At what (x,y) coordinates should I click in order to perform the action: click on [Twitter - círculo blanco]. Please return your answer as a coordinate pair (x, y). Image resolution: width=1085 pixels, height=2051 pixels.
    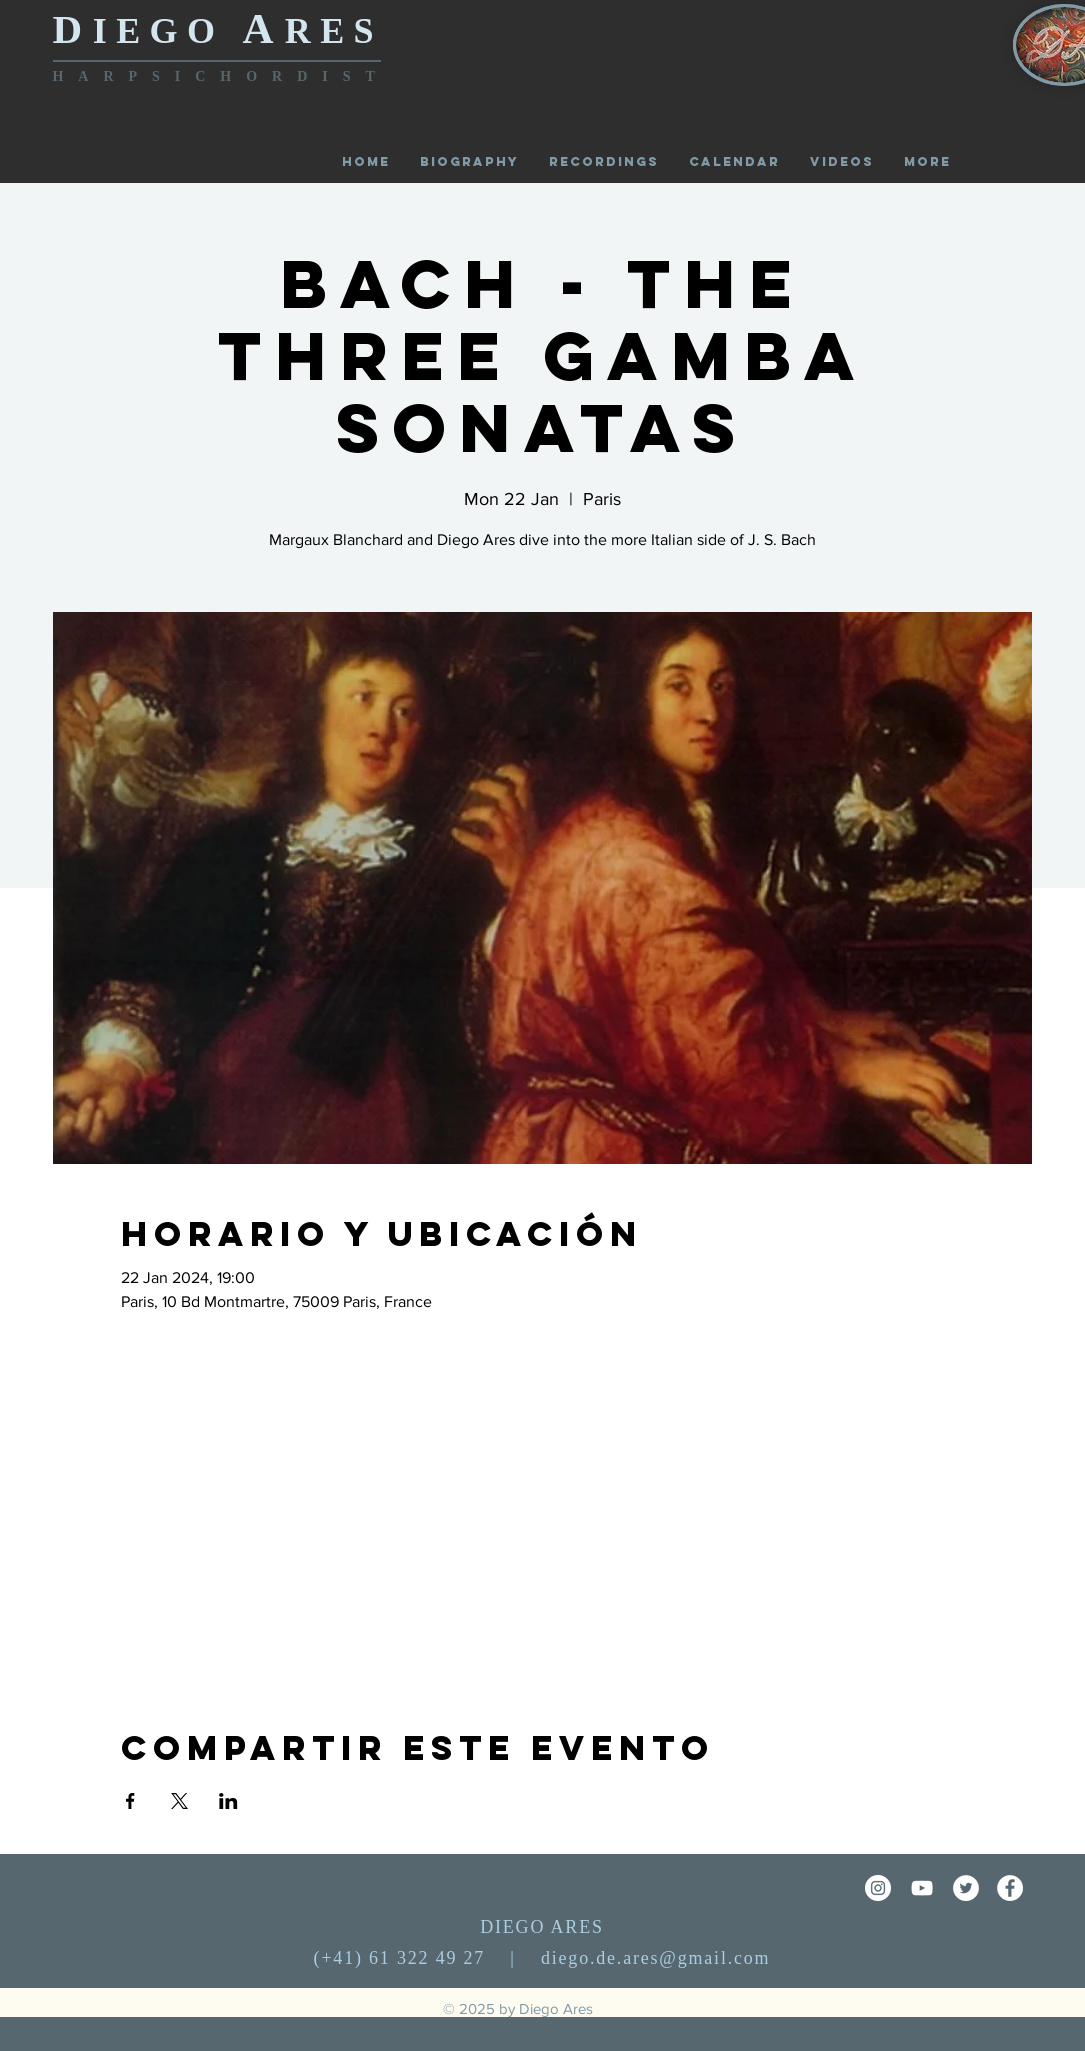
    Looking at the image, I should click on (966, 1888).